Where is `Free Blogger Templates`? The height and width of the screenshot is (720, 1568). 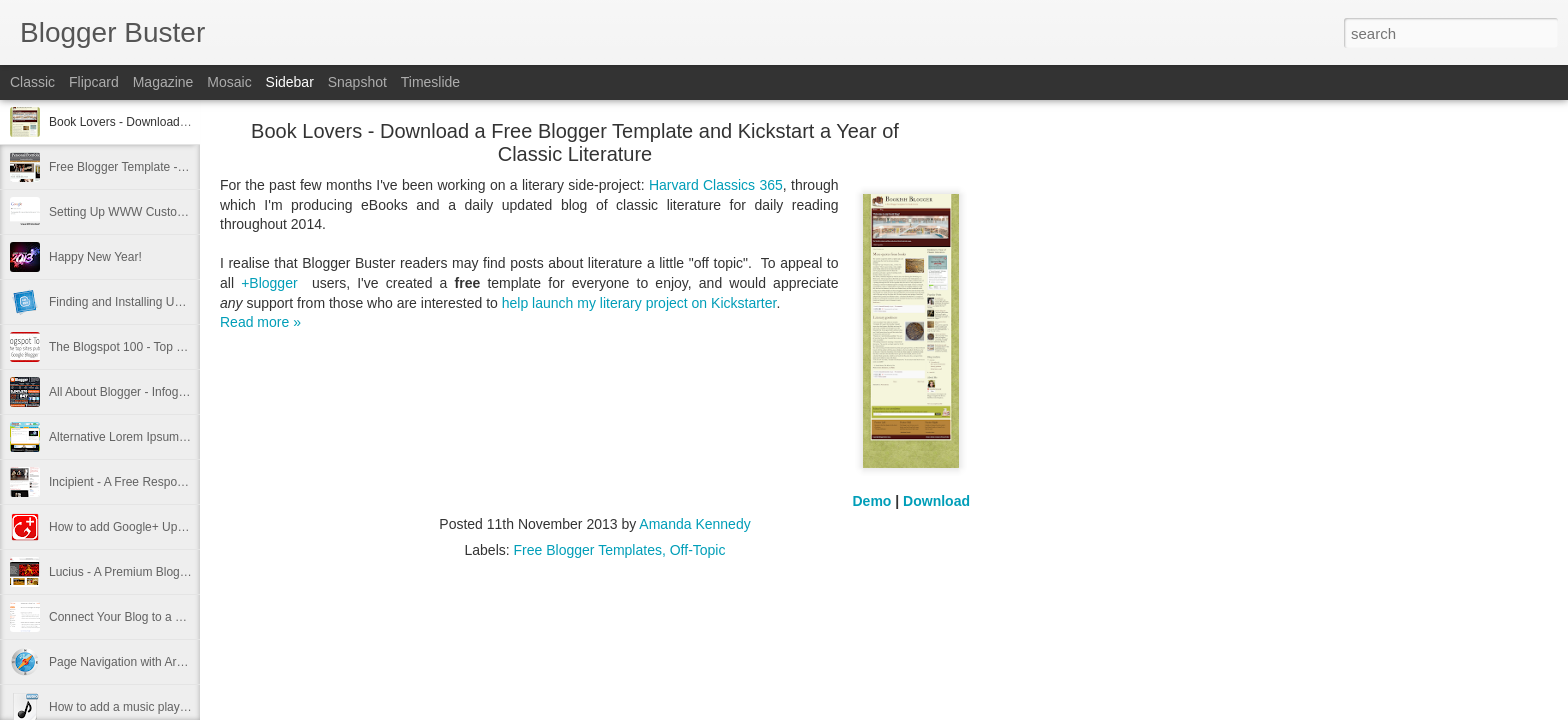 Free Blogger Templates is located at coordinates (588, 550).